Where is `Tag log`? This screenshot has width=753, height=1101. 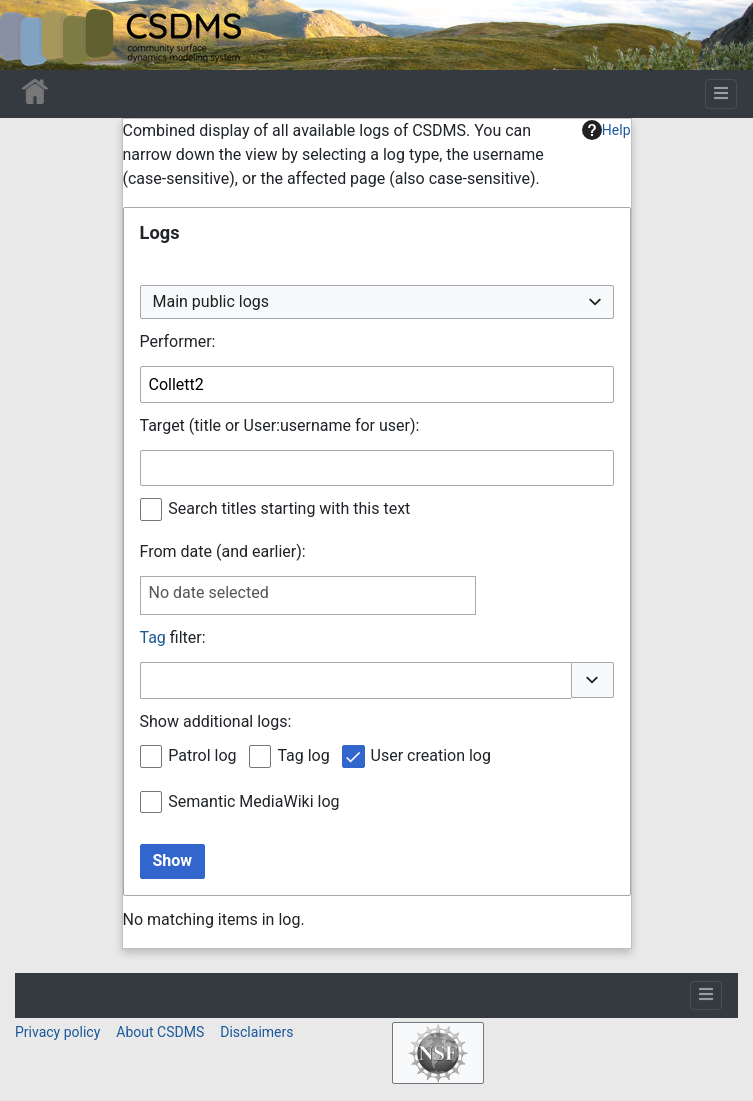 Tag log is located at coordinates (303, 755).